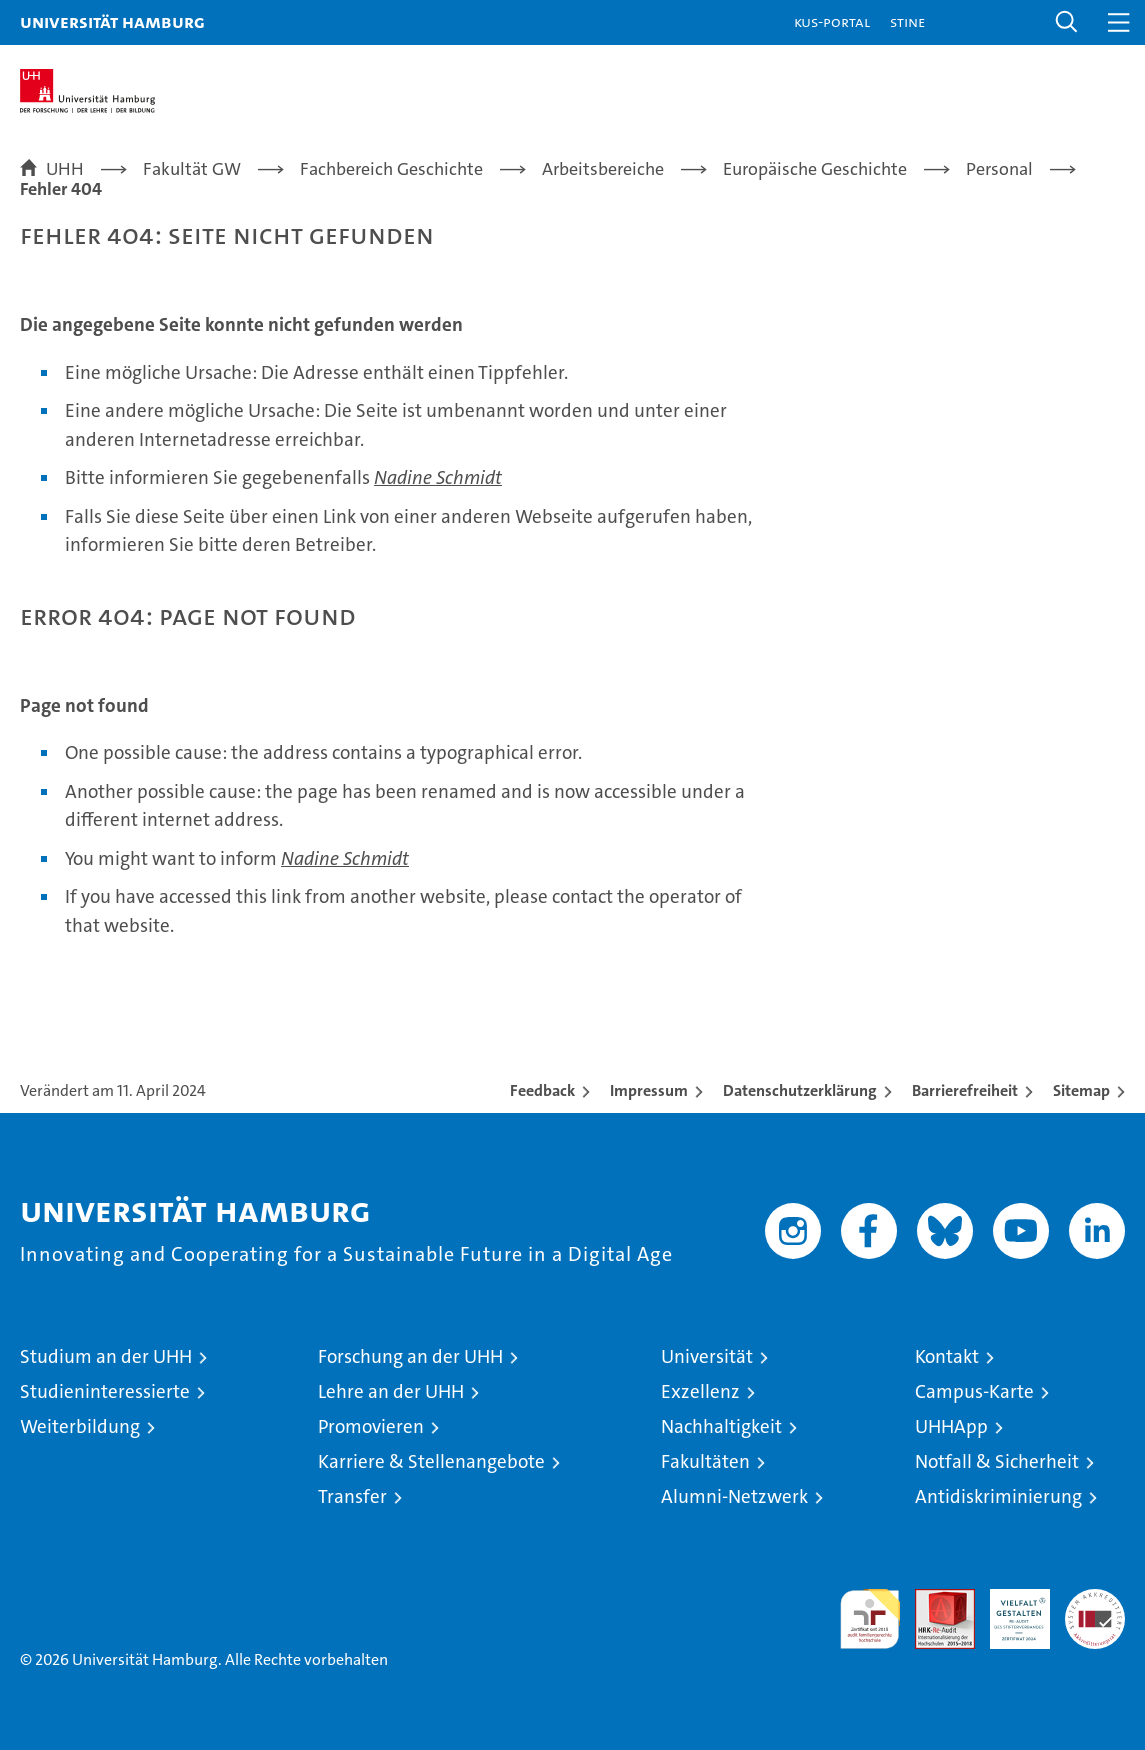 Image resolution: width=1145 pixels, height=1750 pixels. I want to click on UHHApp, so click(951, 1426).